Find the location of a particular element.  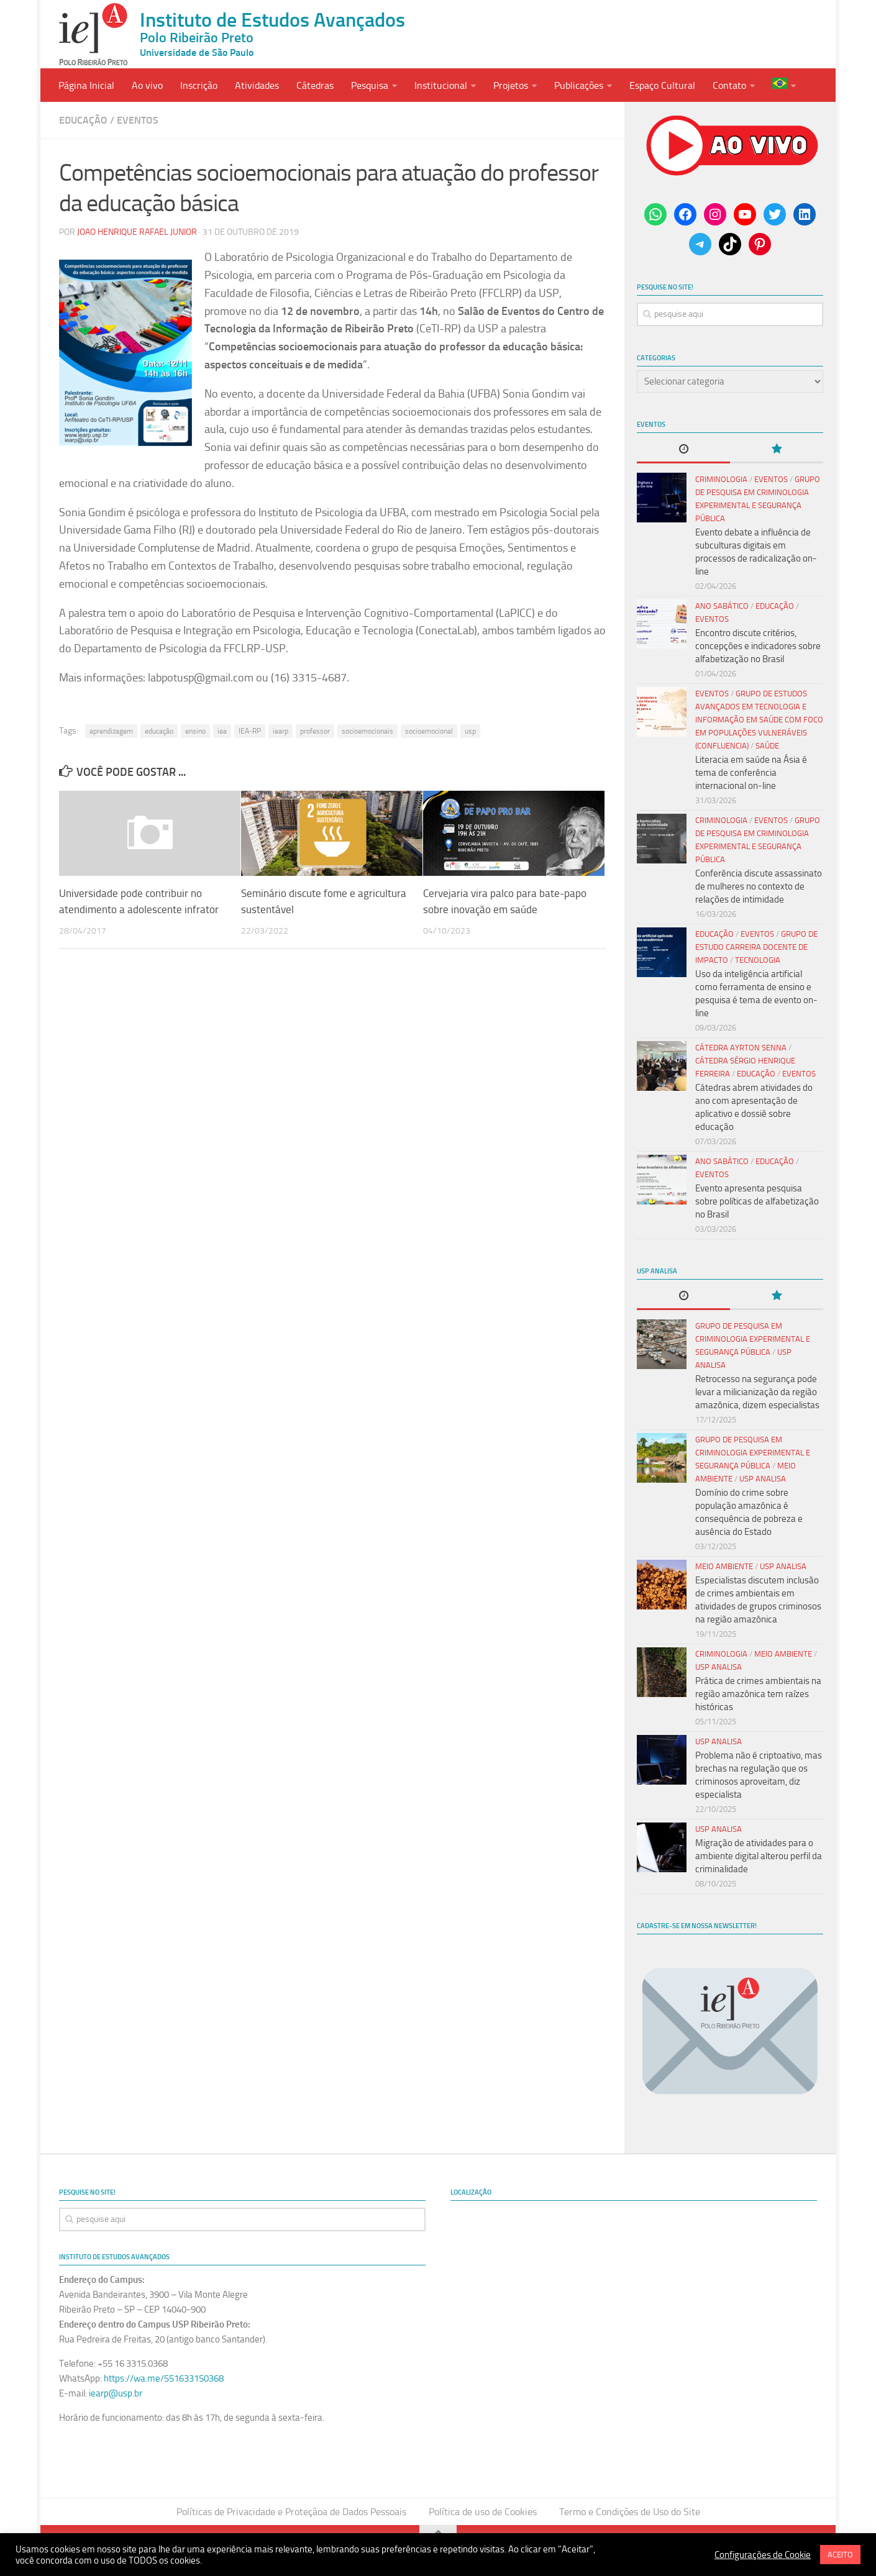

Ano Sabático is located at coordinates (722, 606).